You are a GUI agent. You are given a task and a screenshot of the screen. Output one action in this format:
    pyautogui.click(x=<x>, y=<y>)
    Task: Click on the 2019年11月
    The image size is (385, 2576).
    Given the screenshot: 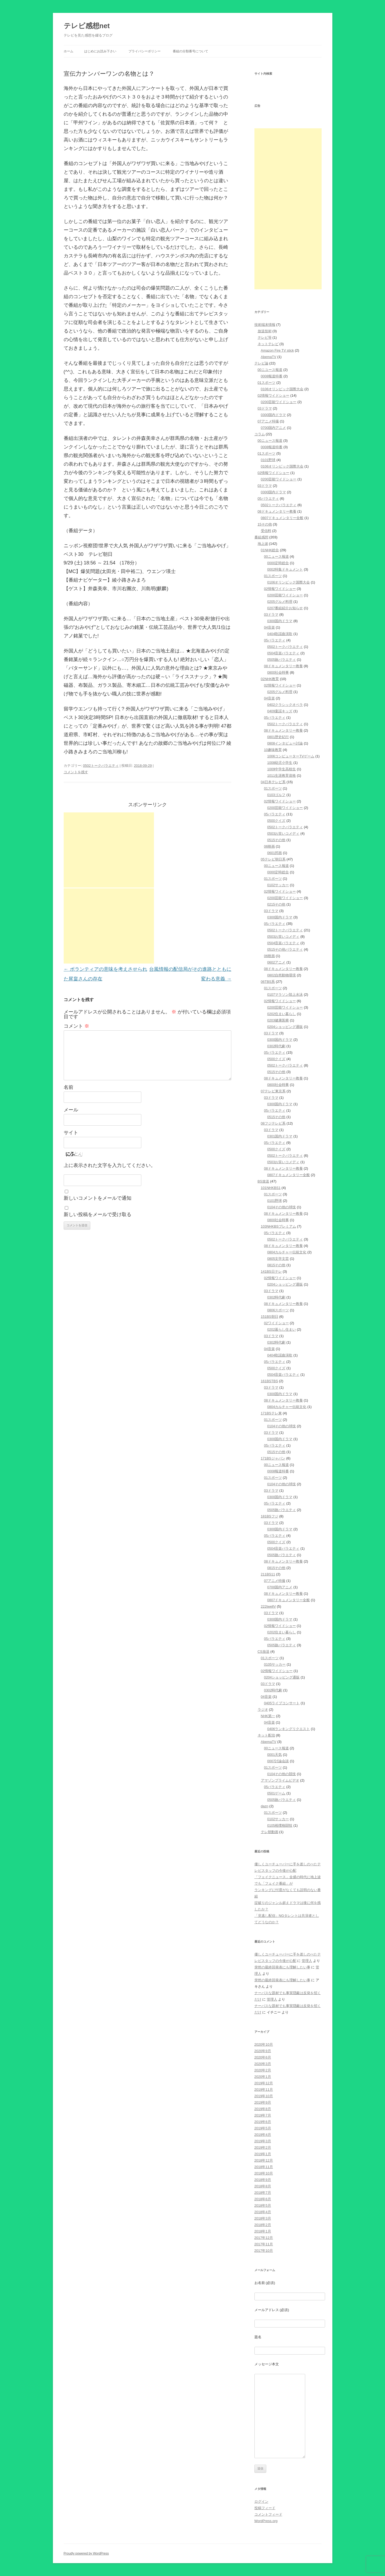 What is the action you would take?
    pyautogui.click(x=263, y=2090)
    